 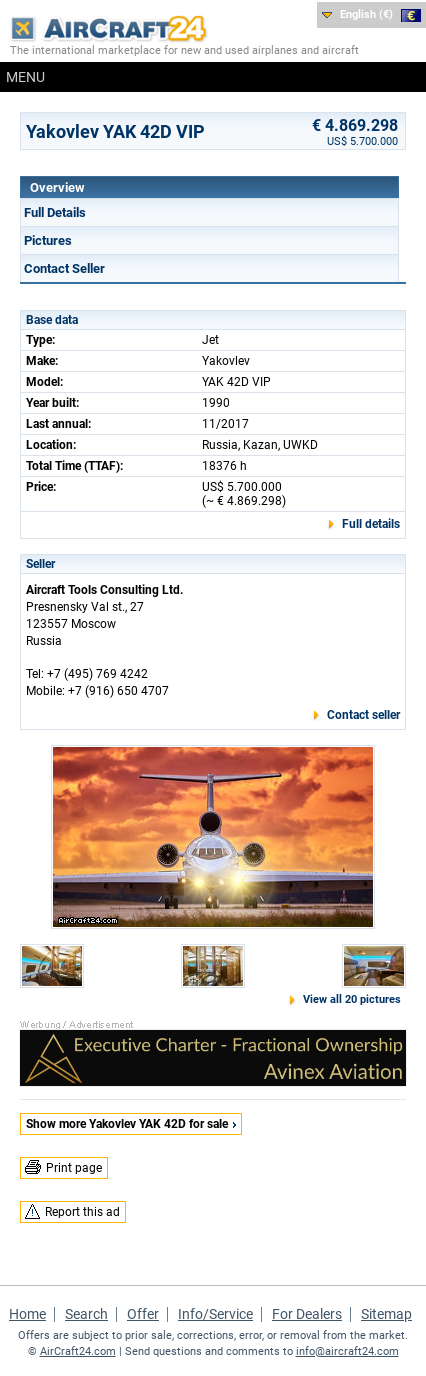 I want to click on Sitemap, so click(x=386, y=1314).